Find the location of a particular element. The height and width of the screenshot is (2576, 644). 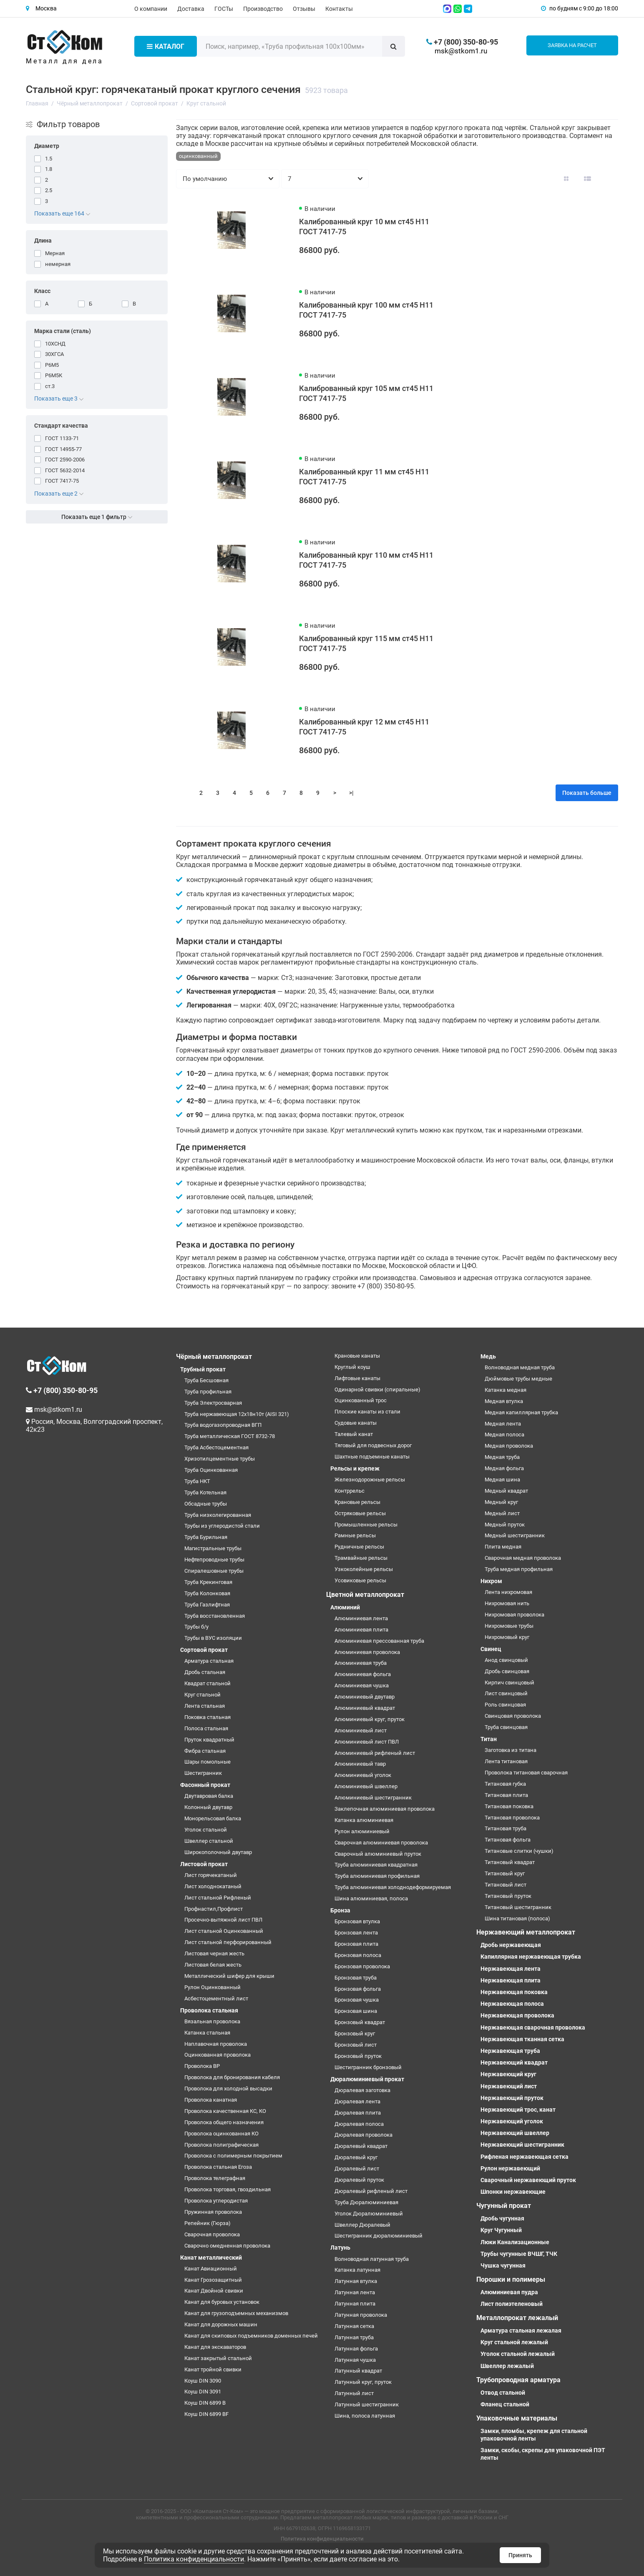

Бронзовая фольга is located at coordinates (358, 1989).